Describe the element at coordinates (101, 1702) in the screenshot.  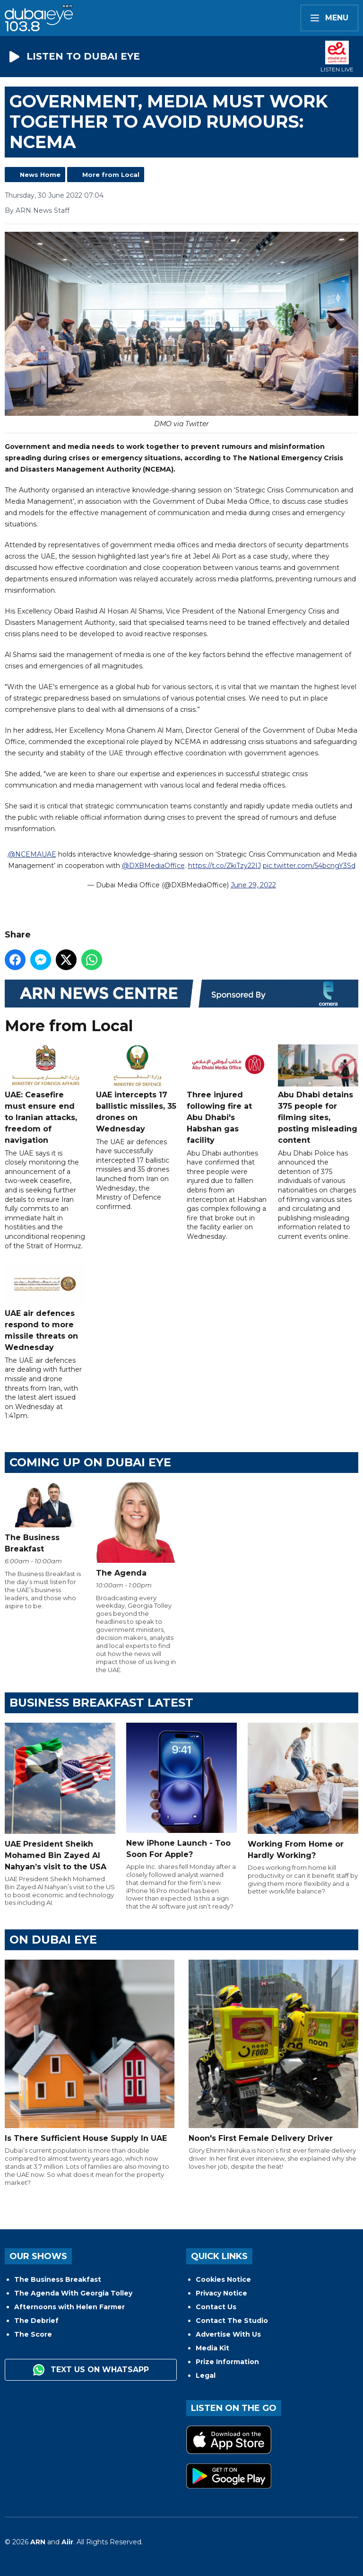
I see `BUSINESS BREAKFAST LATEST` at that location.